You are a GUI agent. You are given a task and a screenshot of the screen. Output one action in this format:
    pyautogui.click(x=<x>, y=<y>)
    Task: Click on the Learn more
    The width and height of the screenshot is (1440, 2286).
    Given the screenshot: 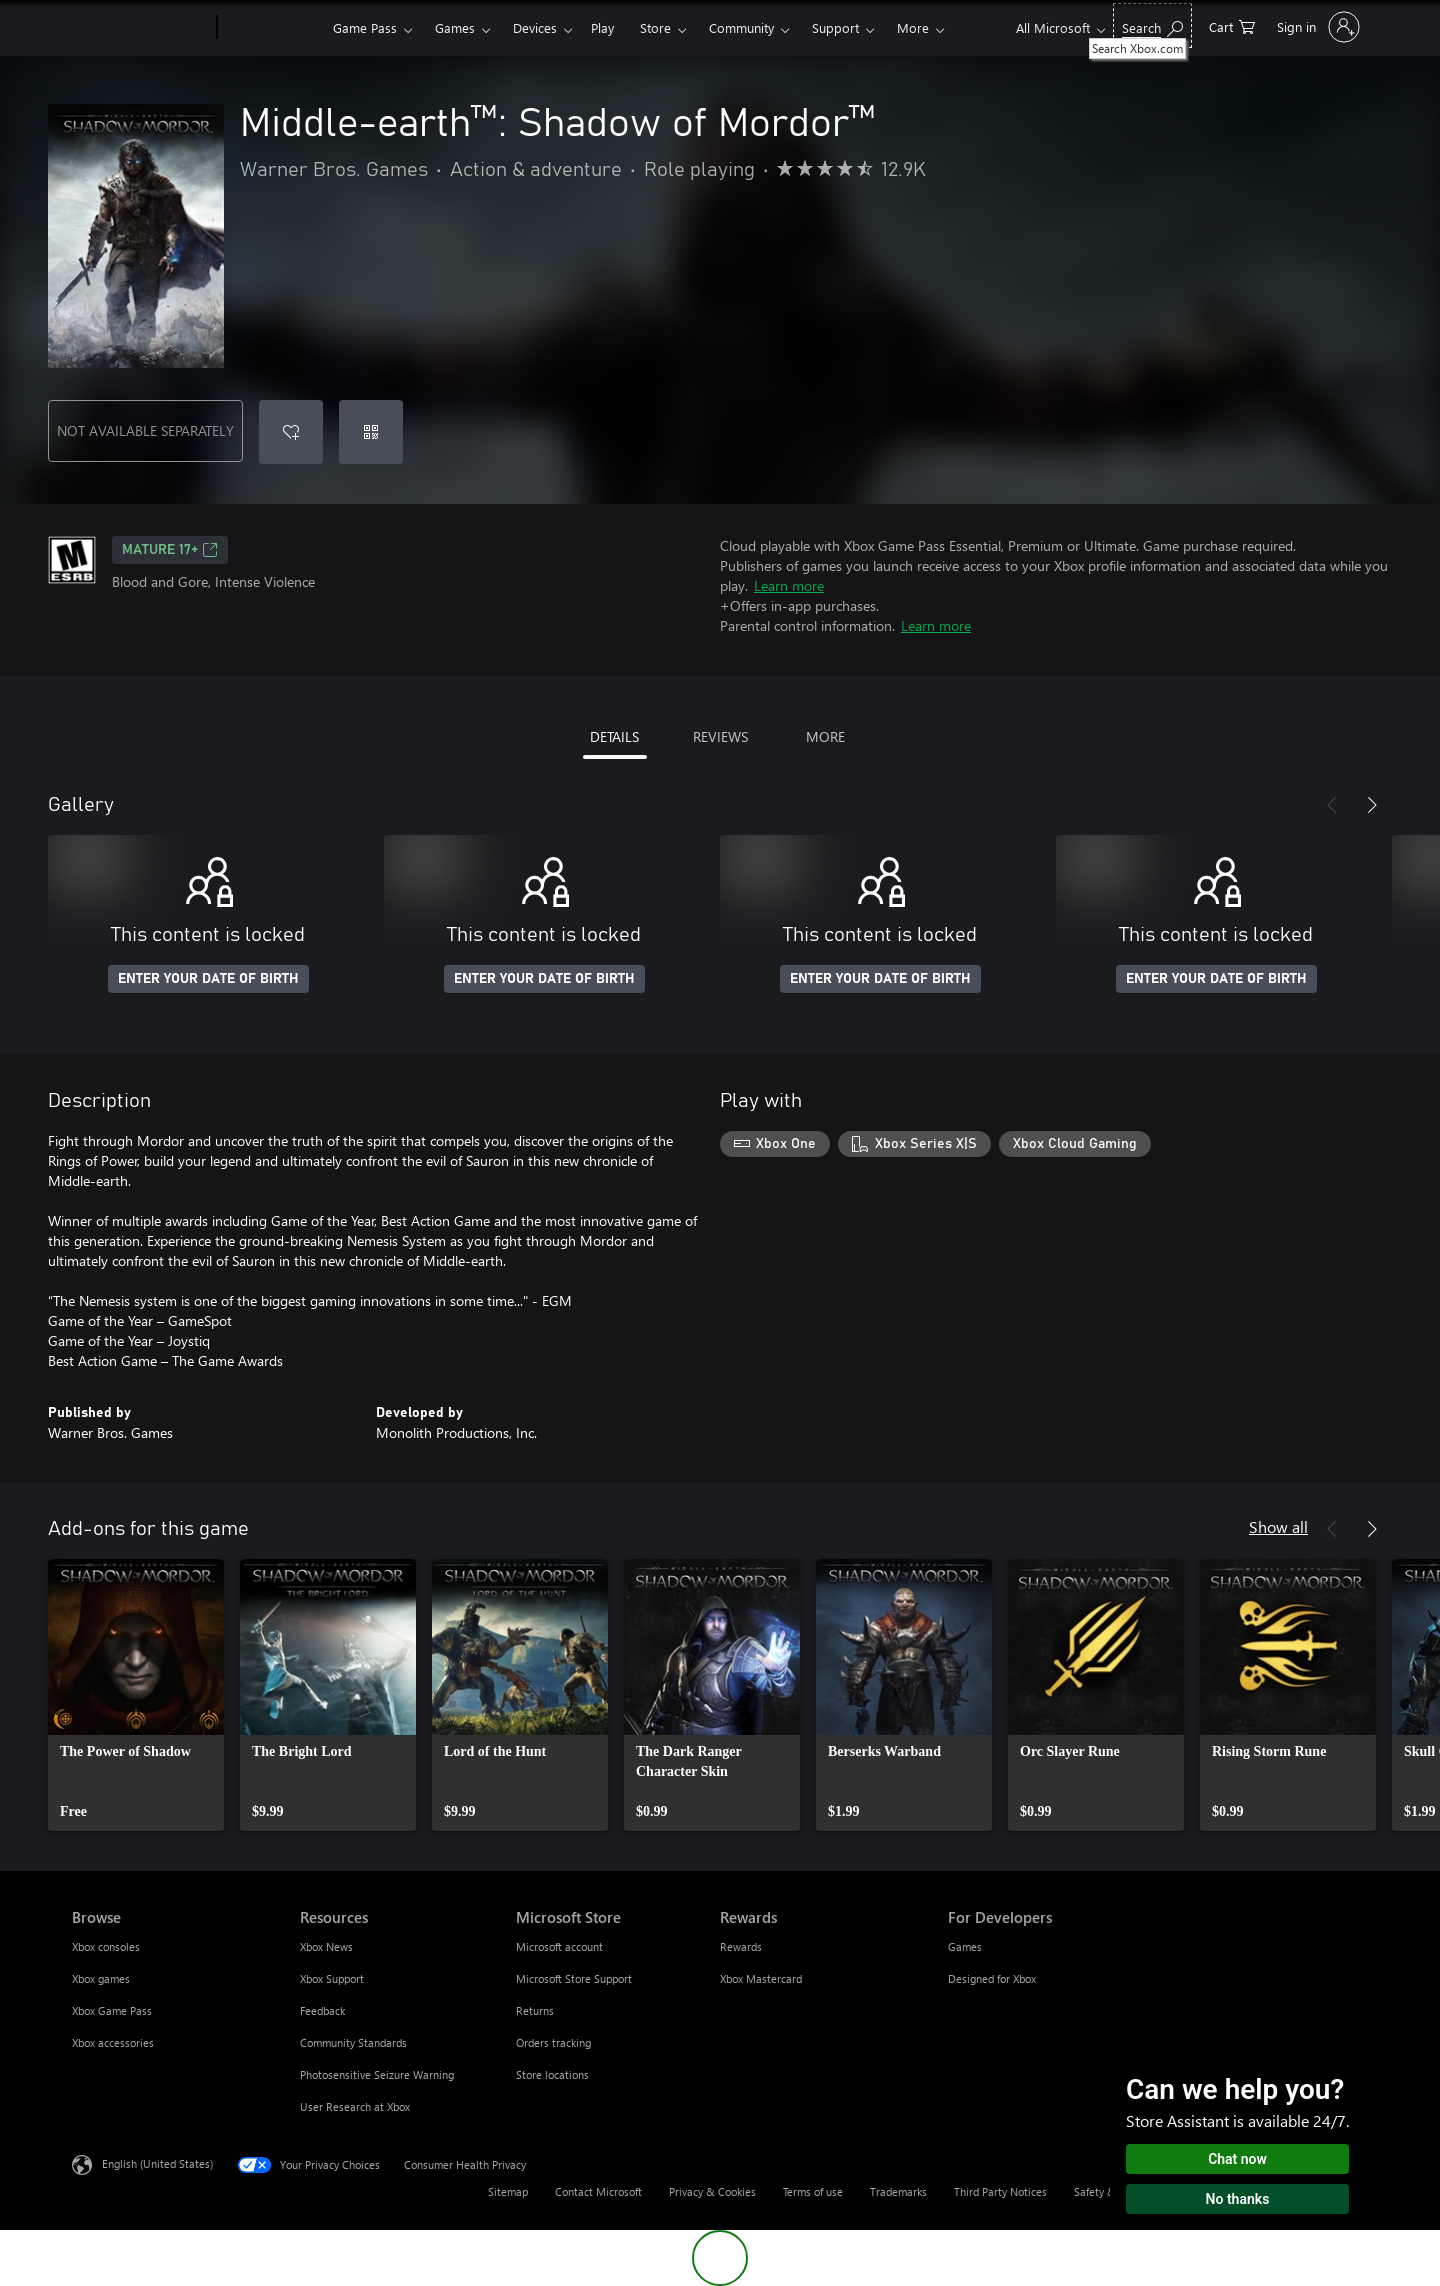 What is the action you would take?
    pyautogui.click(x=789, y=585)
    